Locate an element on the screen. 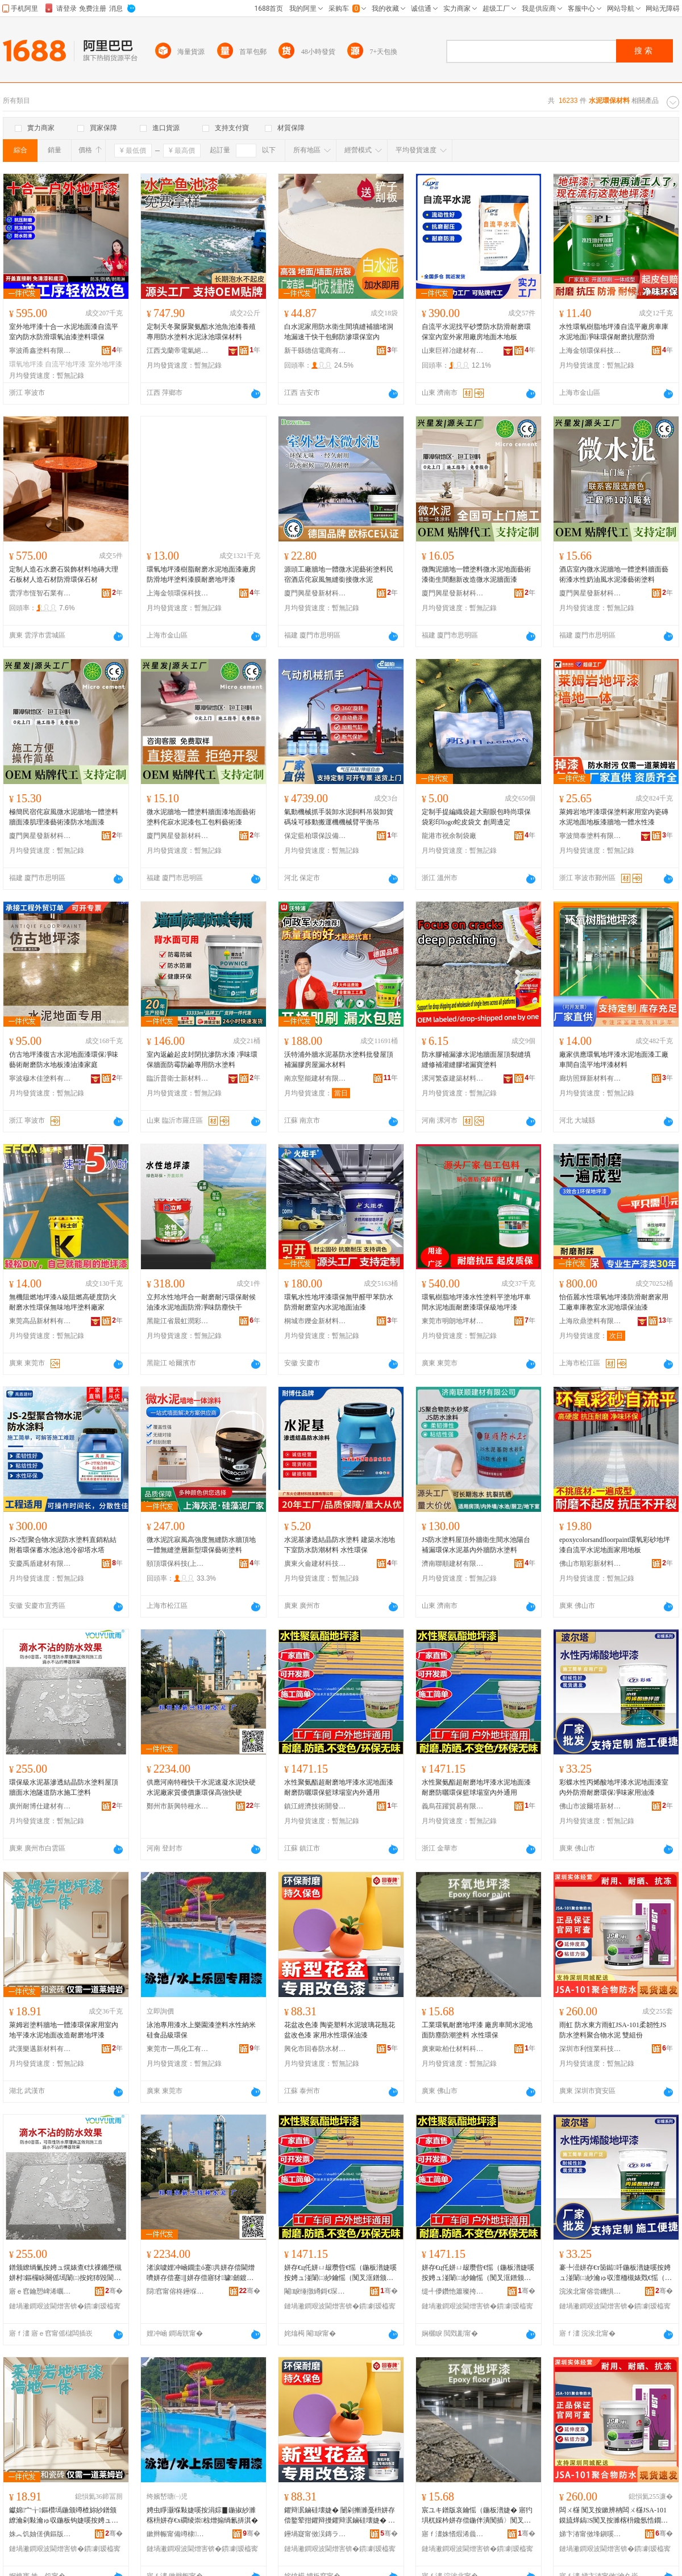 The width and height of the screenshot is (682, 2576). 鏉辫帪甯備竴棣寲宸ユ湁闄愬叕鍙� is located at coordinates (178, 2534).